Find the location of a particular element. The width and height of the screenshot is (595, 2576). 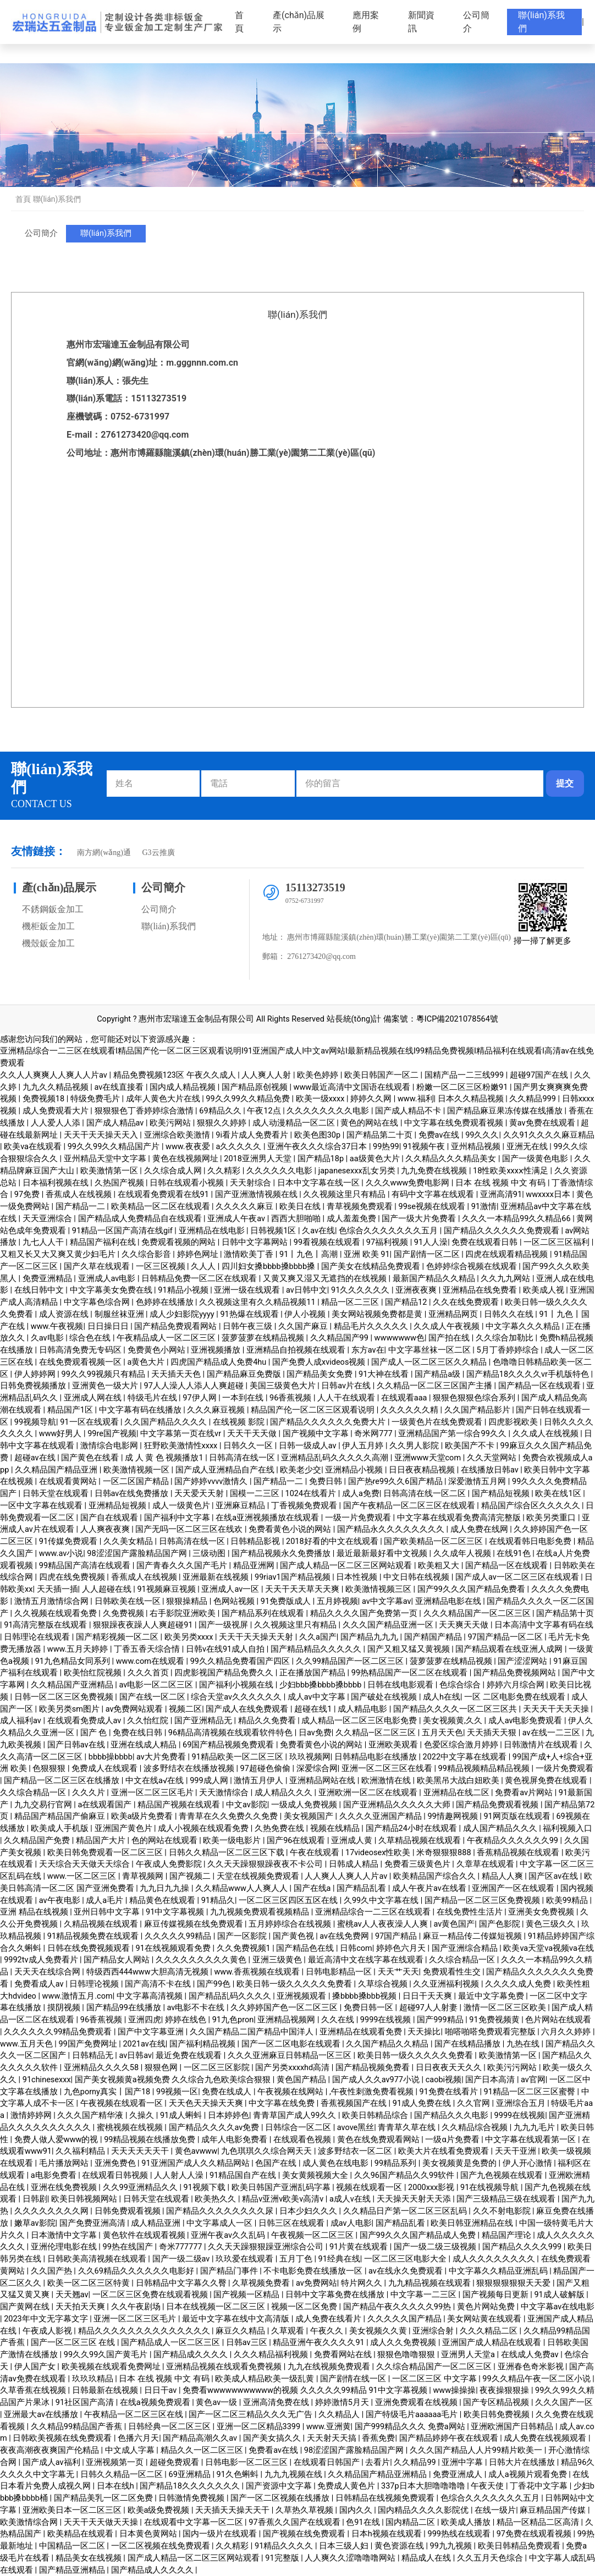

国产精品一区在线观看 is located at coordinates (540, 1386).